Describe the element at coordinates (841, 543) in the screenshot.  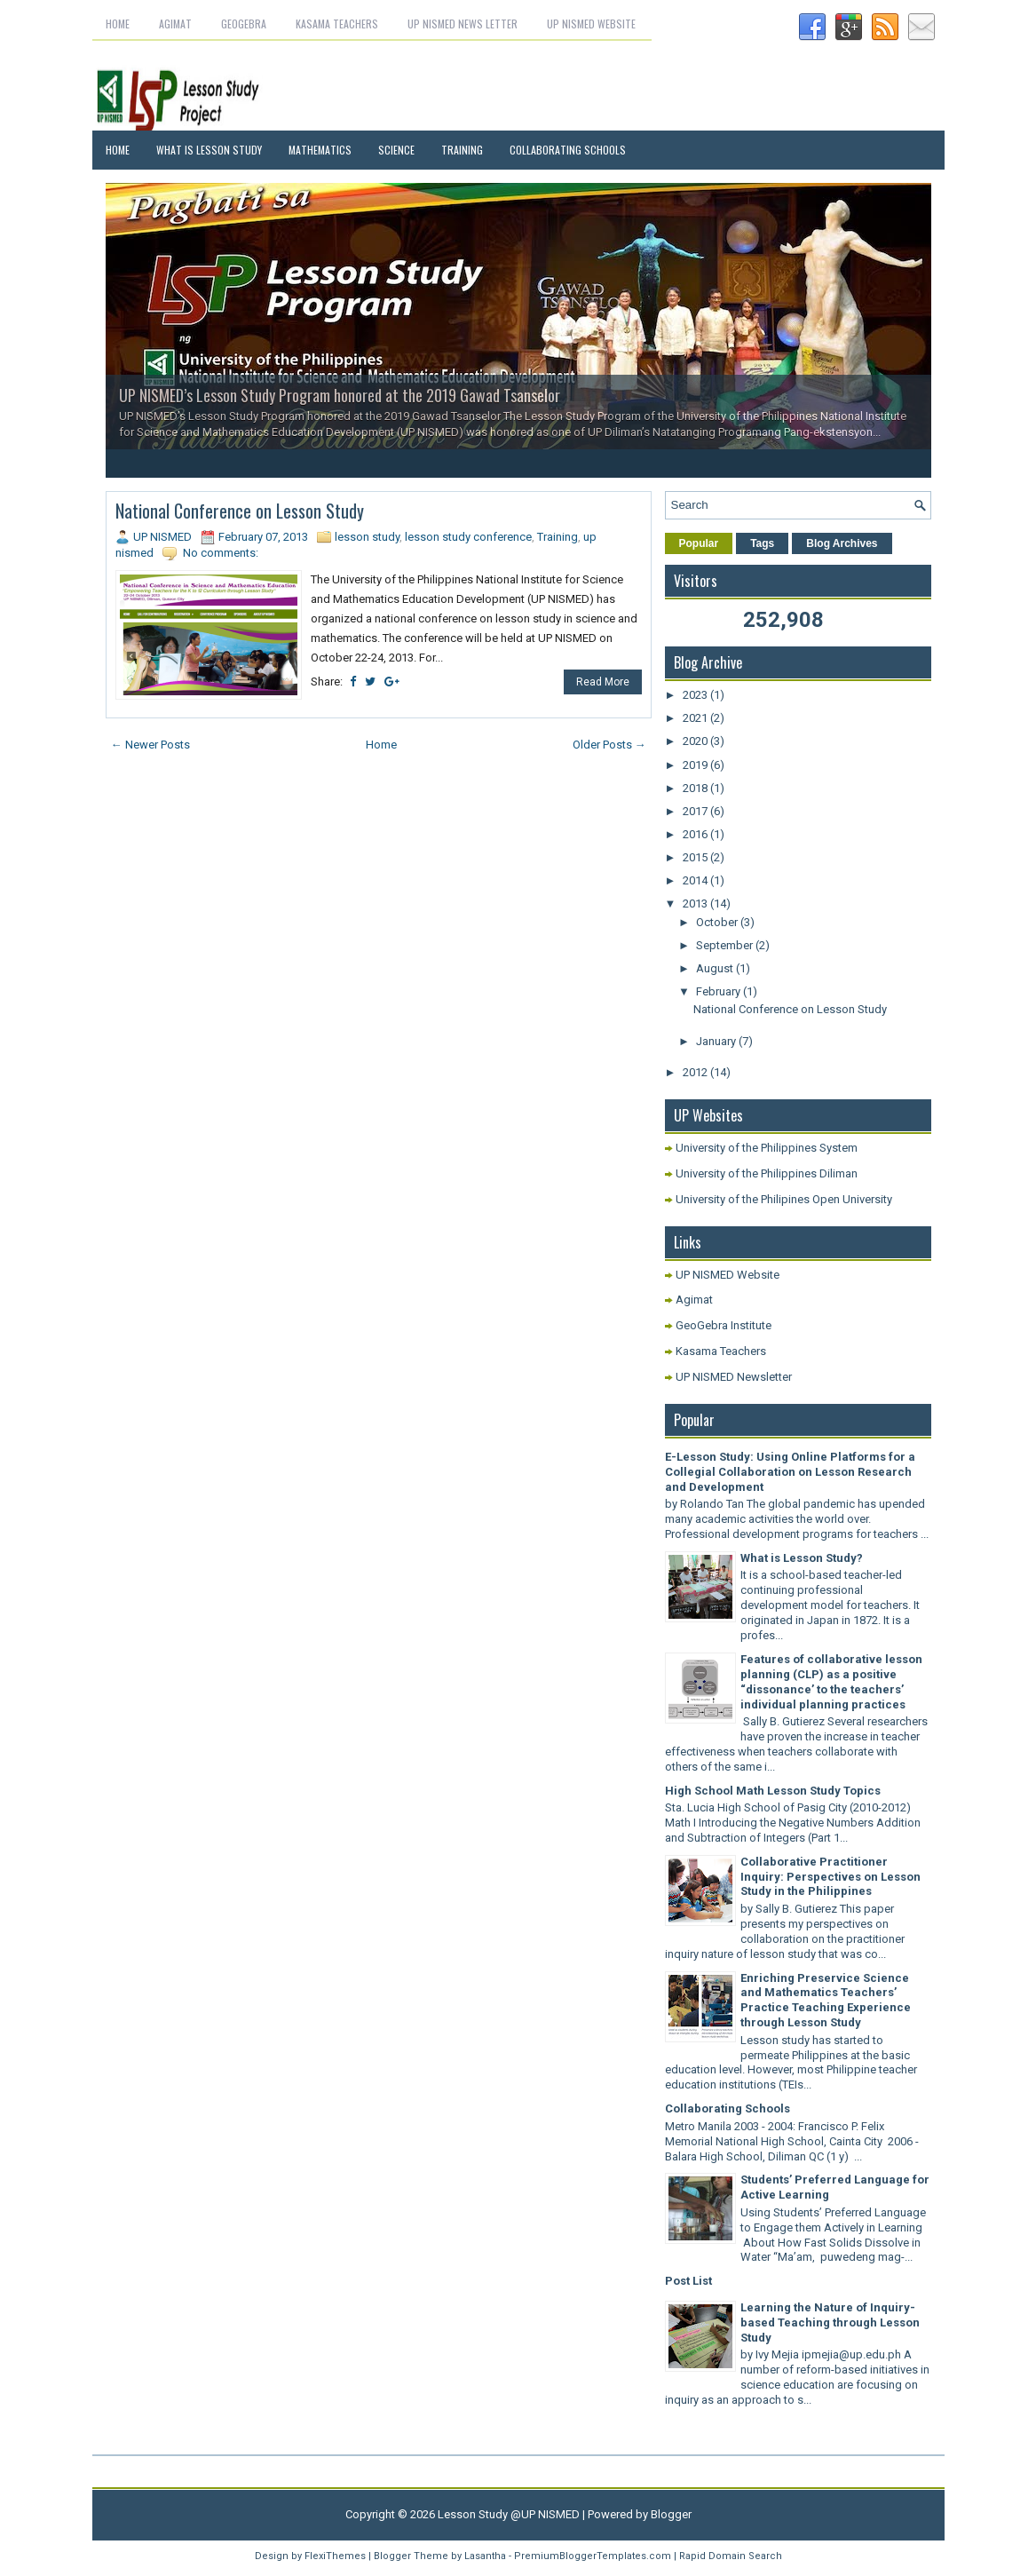
I see `Blog Archives` at that location.